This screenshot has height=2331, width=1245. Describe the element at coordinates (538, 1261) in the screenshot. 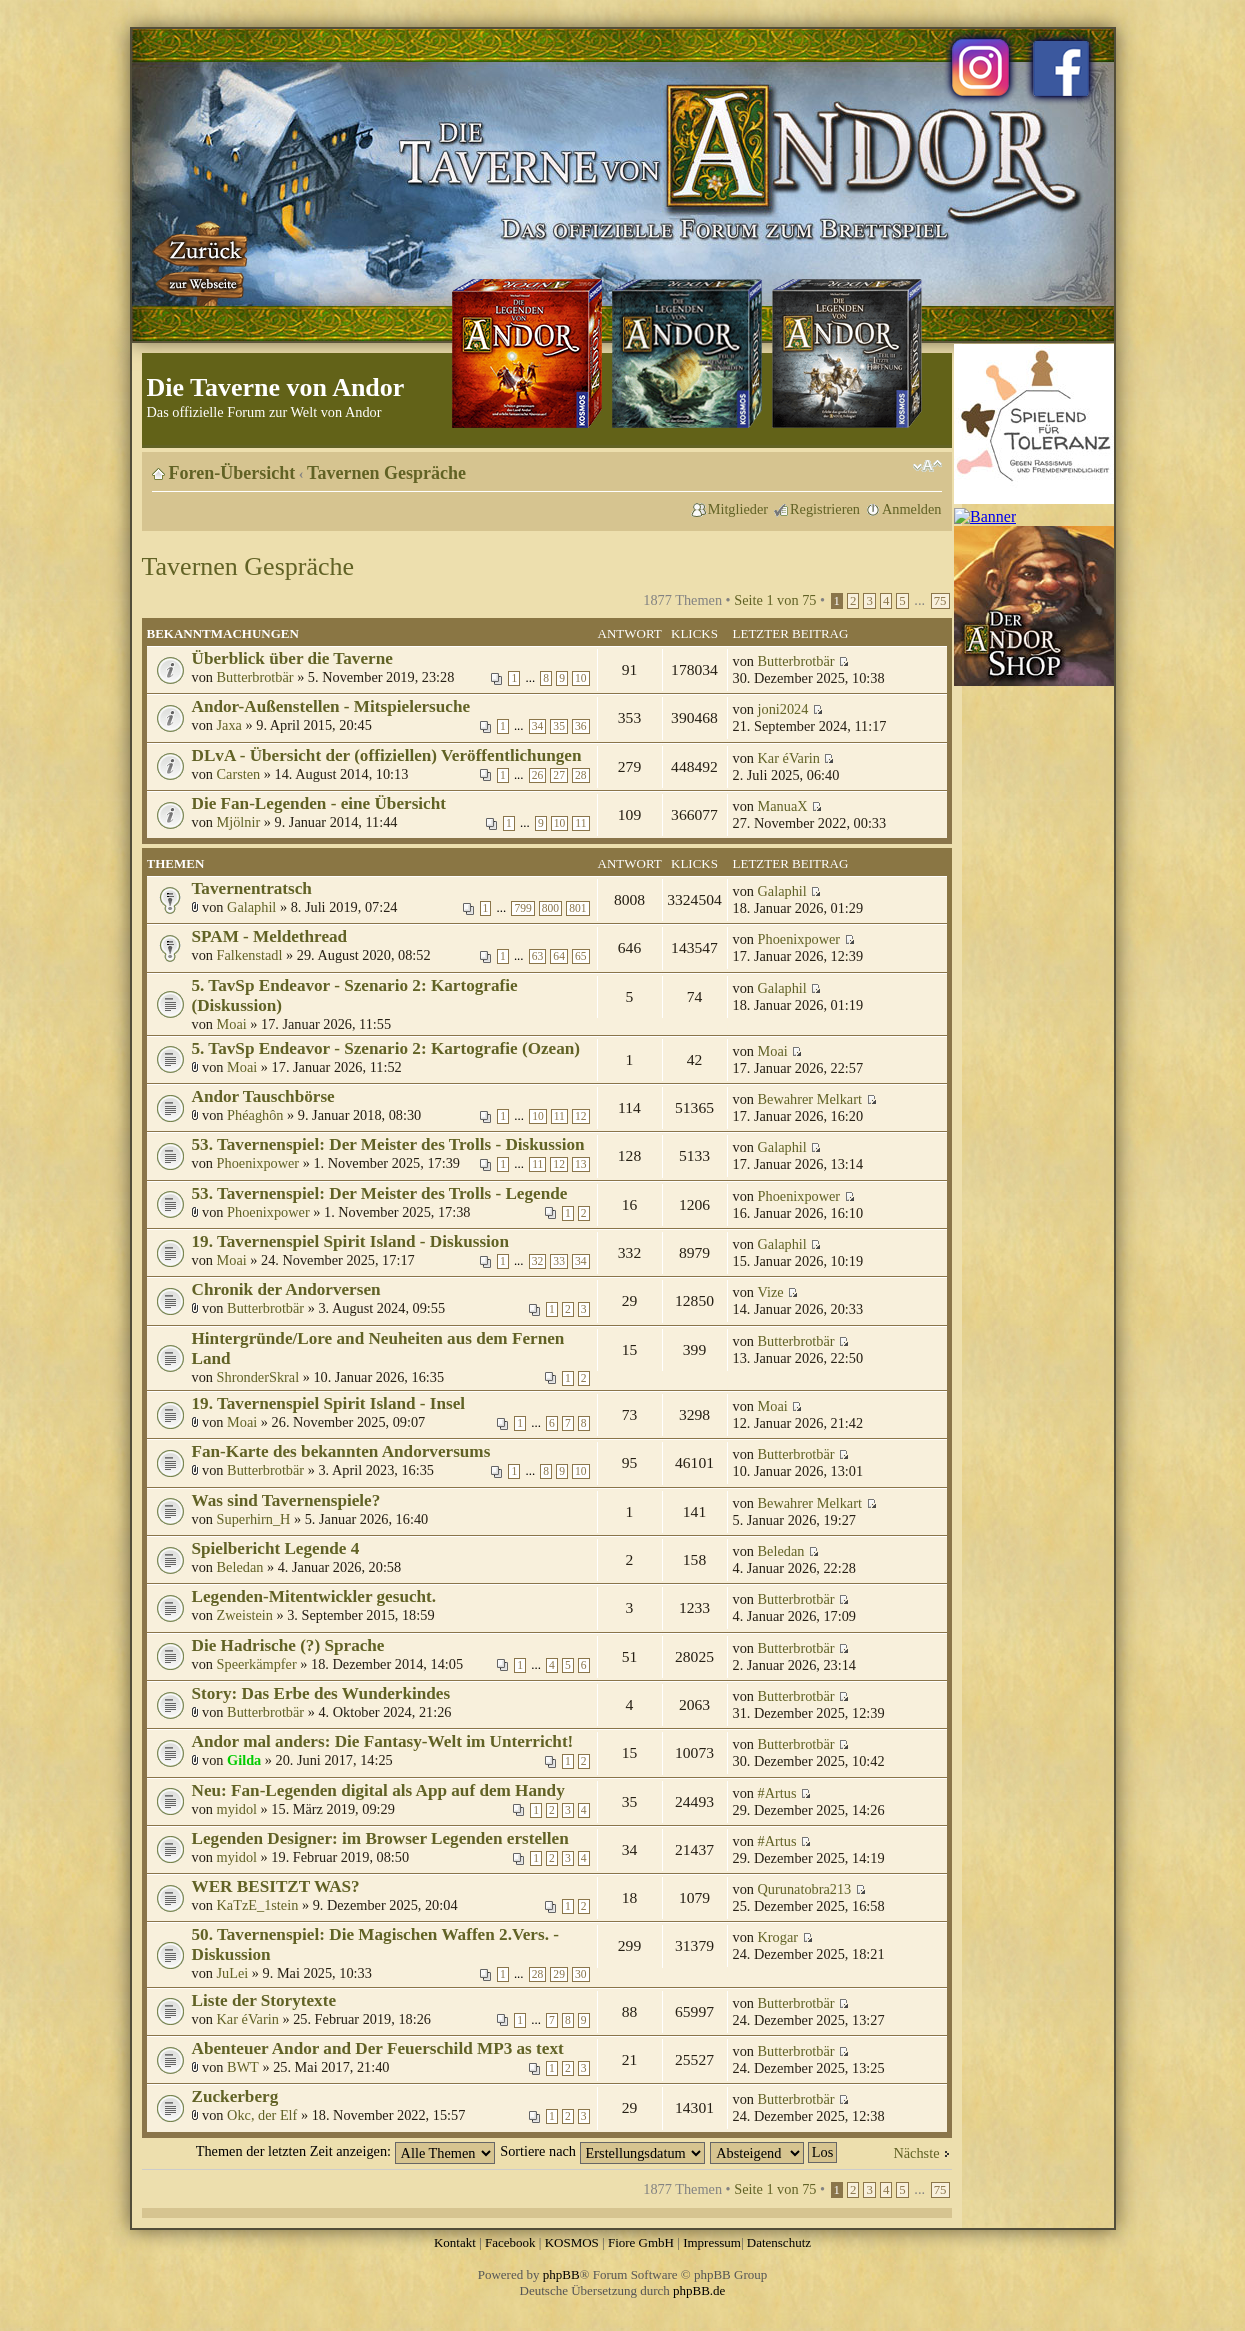

I see `32` at that location.